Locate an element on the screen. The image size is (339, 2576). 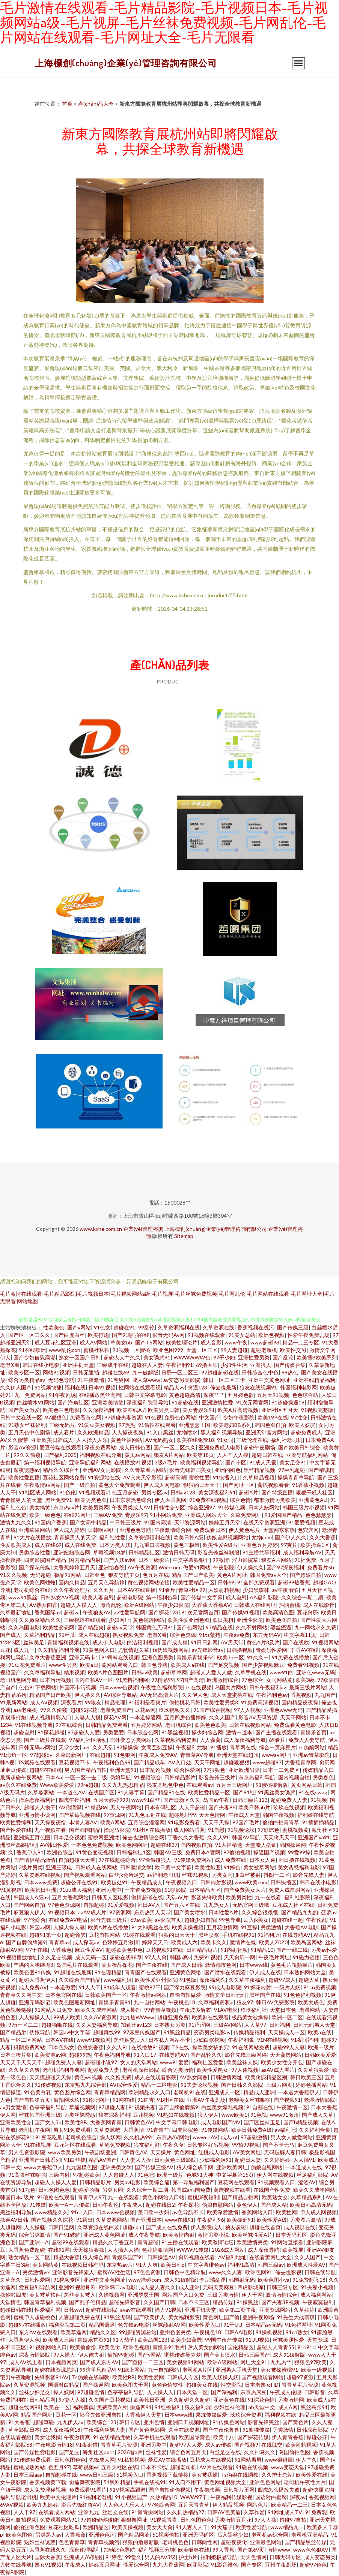
欧美剧在线观看 is located at coordinates (210, 2017).